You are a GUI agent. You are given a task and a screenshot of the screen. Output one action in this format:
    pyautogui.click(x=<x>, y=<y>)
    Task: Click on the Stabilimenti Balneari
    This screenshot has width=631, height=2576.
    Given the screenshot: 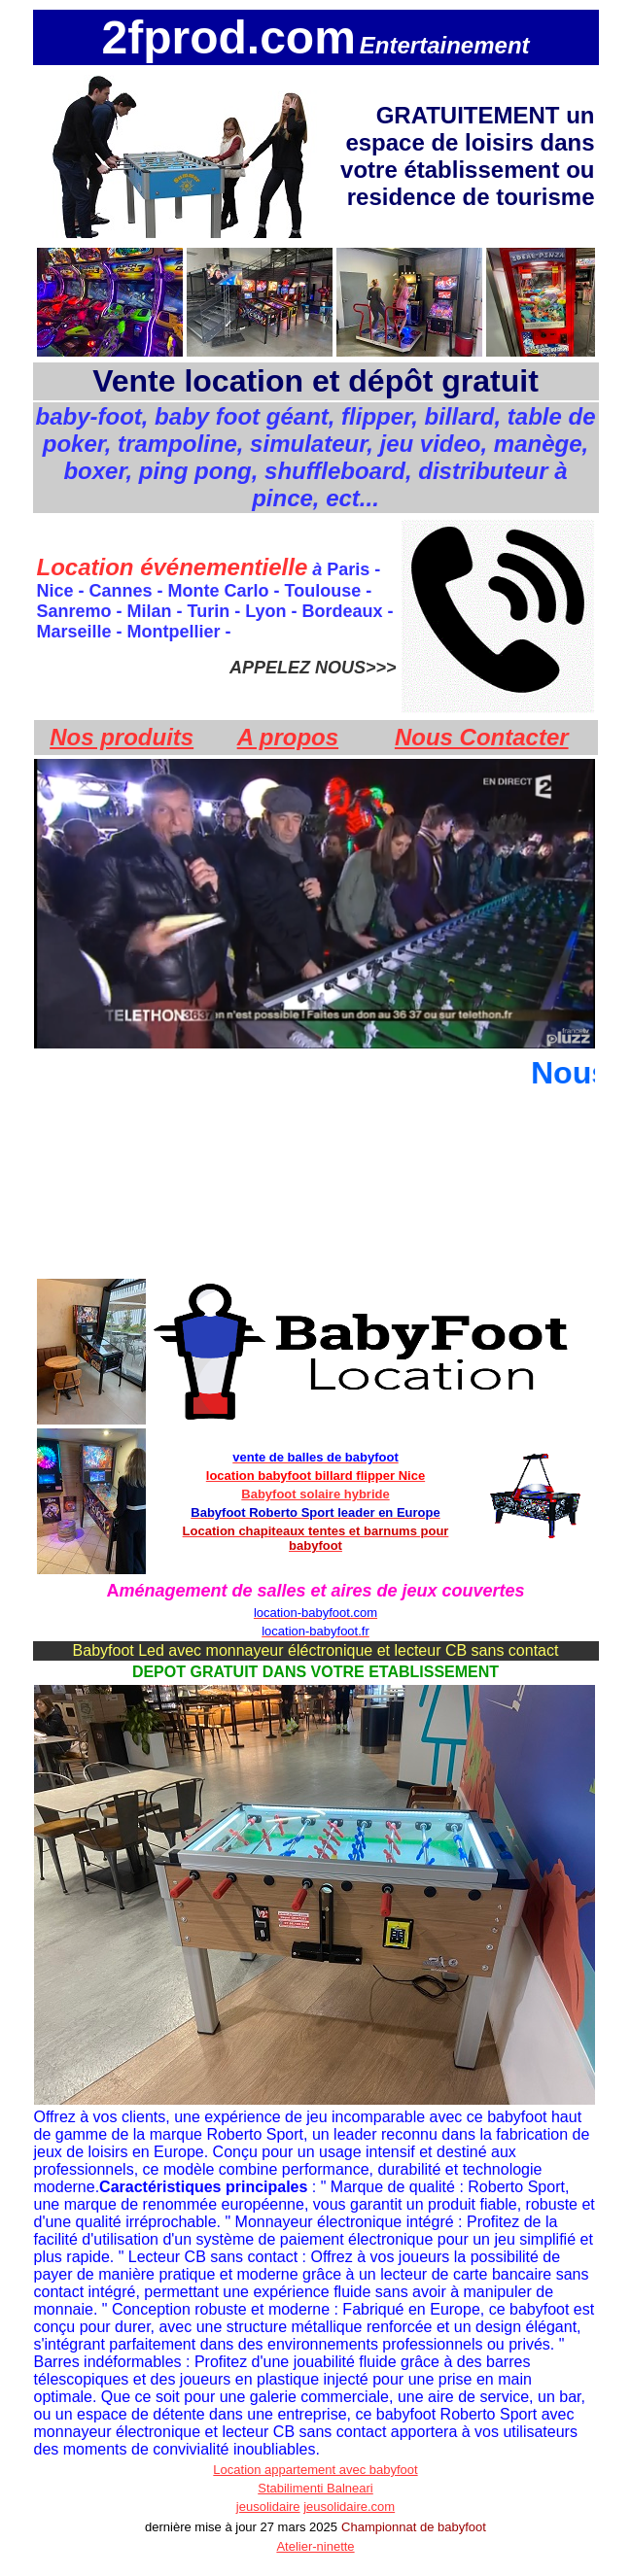 What is the action you would take?
    pyautogui.click(x=315, y=2488)
    